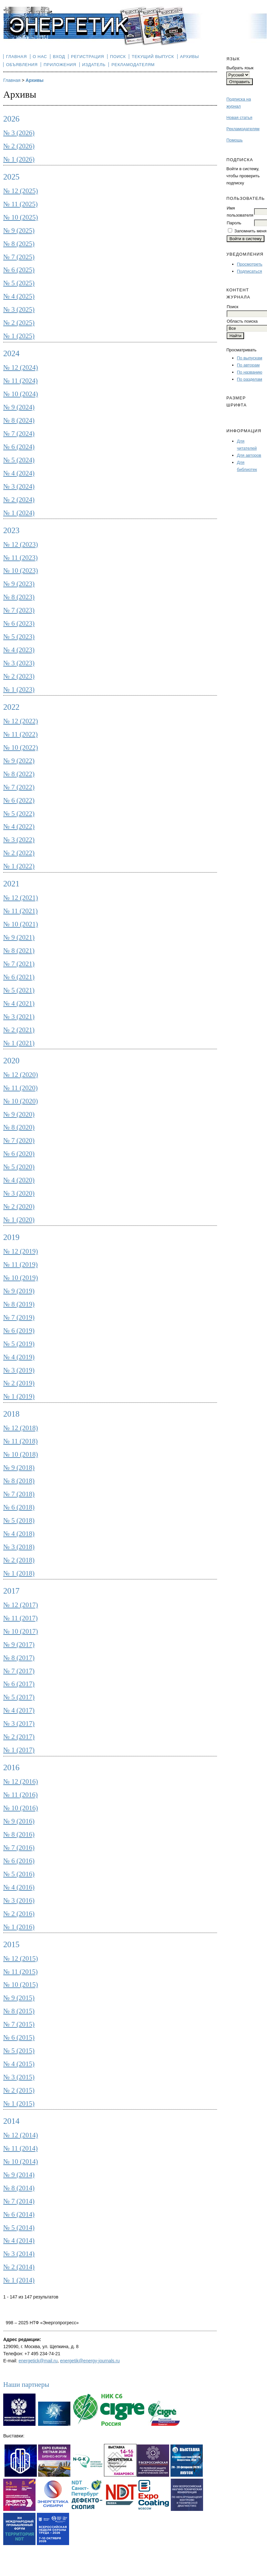 This screenshot has height=2576, width=267. I want to click on № 4 (2018), so click(19, 1533).